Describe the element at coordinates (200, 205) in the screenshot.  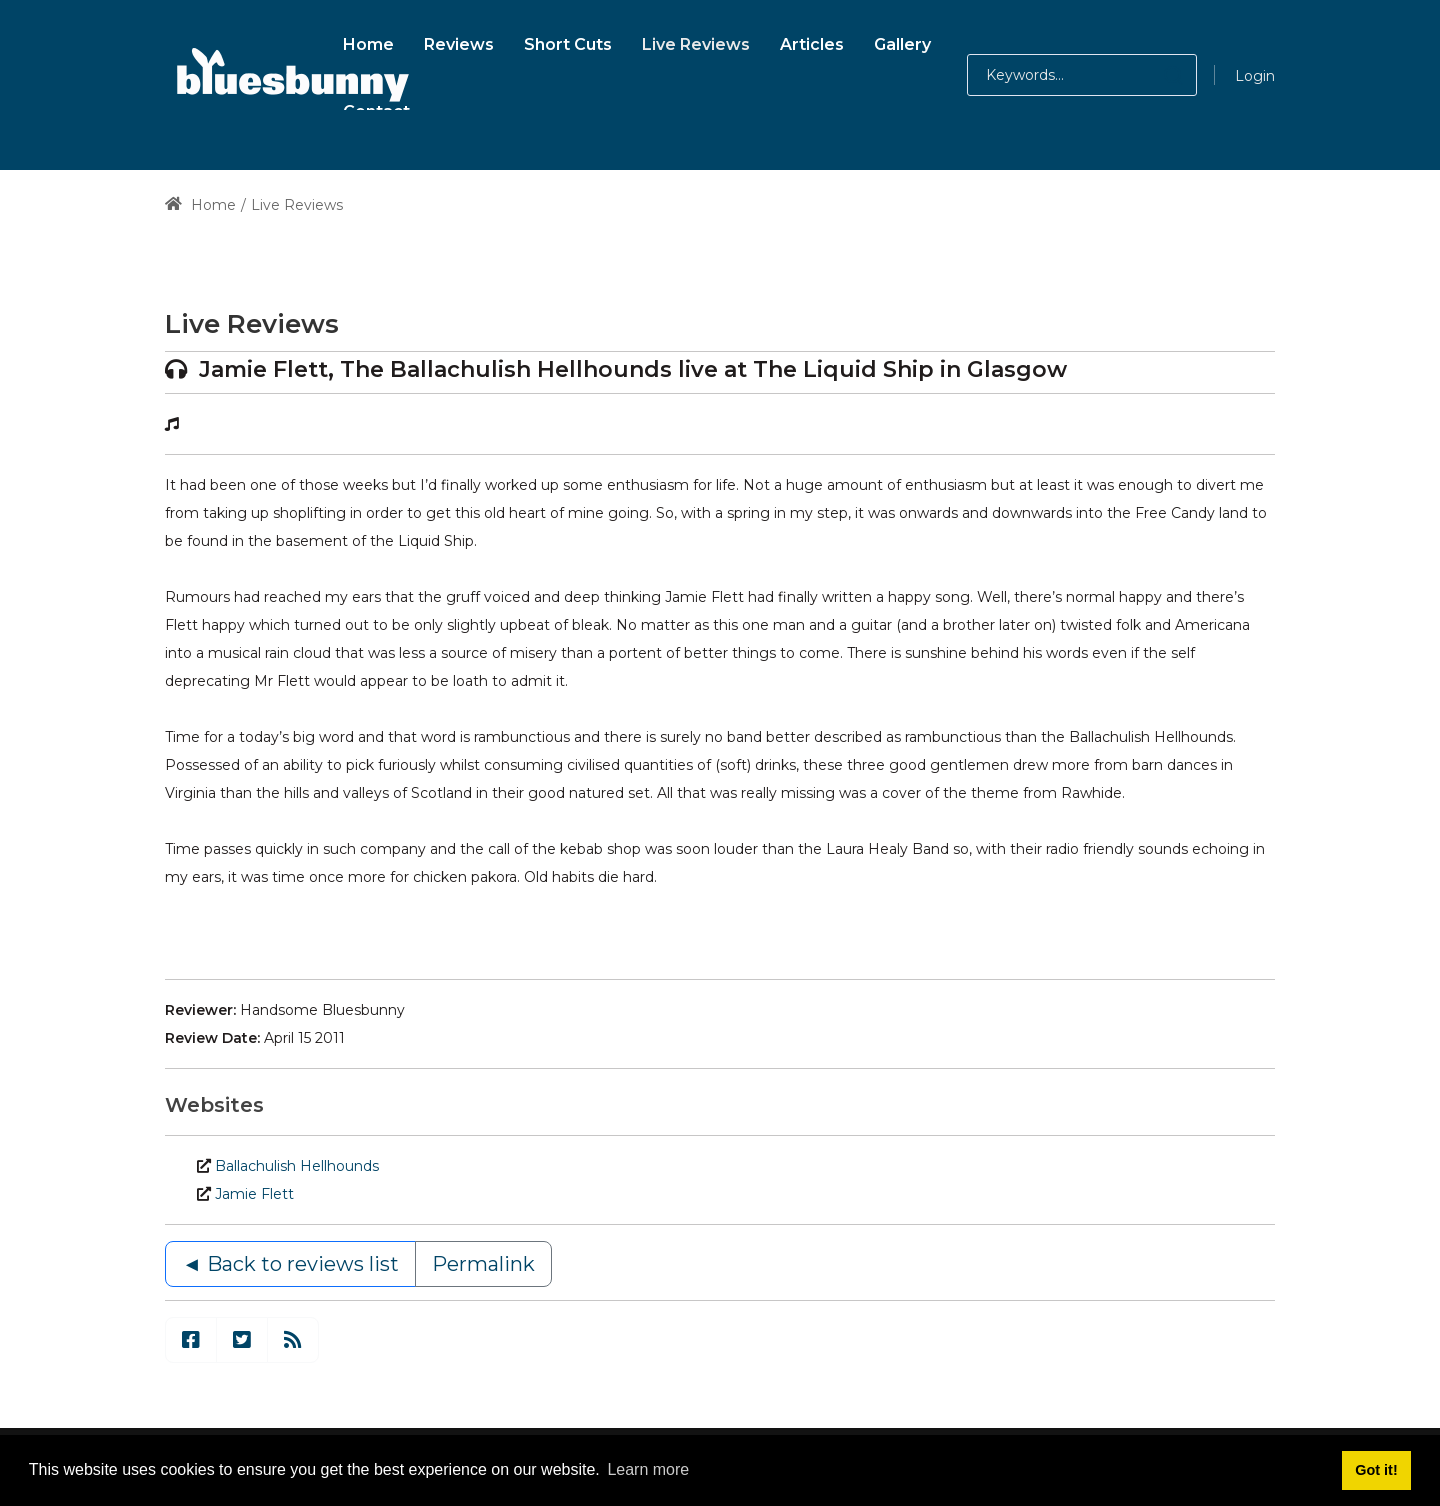
I see `Home` at that location.